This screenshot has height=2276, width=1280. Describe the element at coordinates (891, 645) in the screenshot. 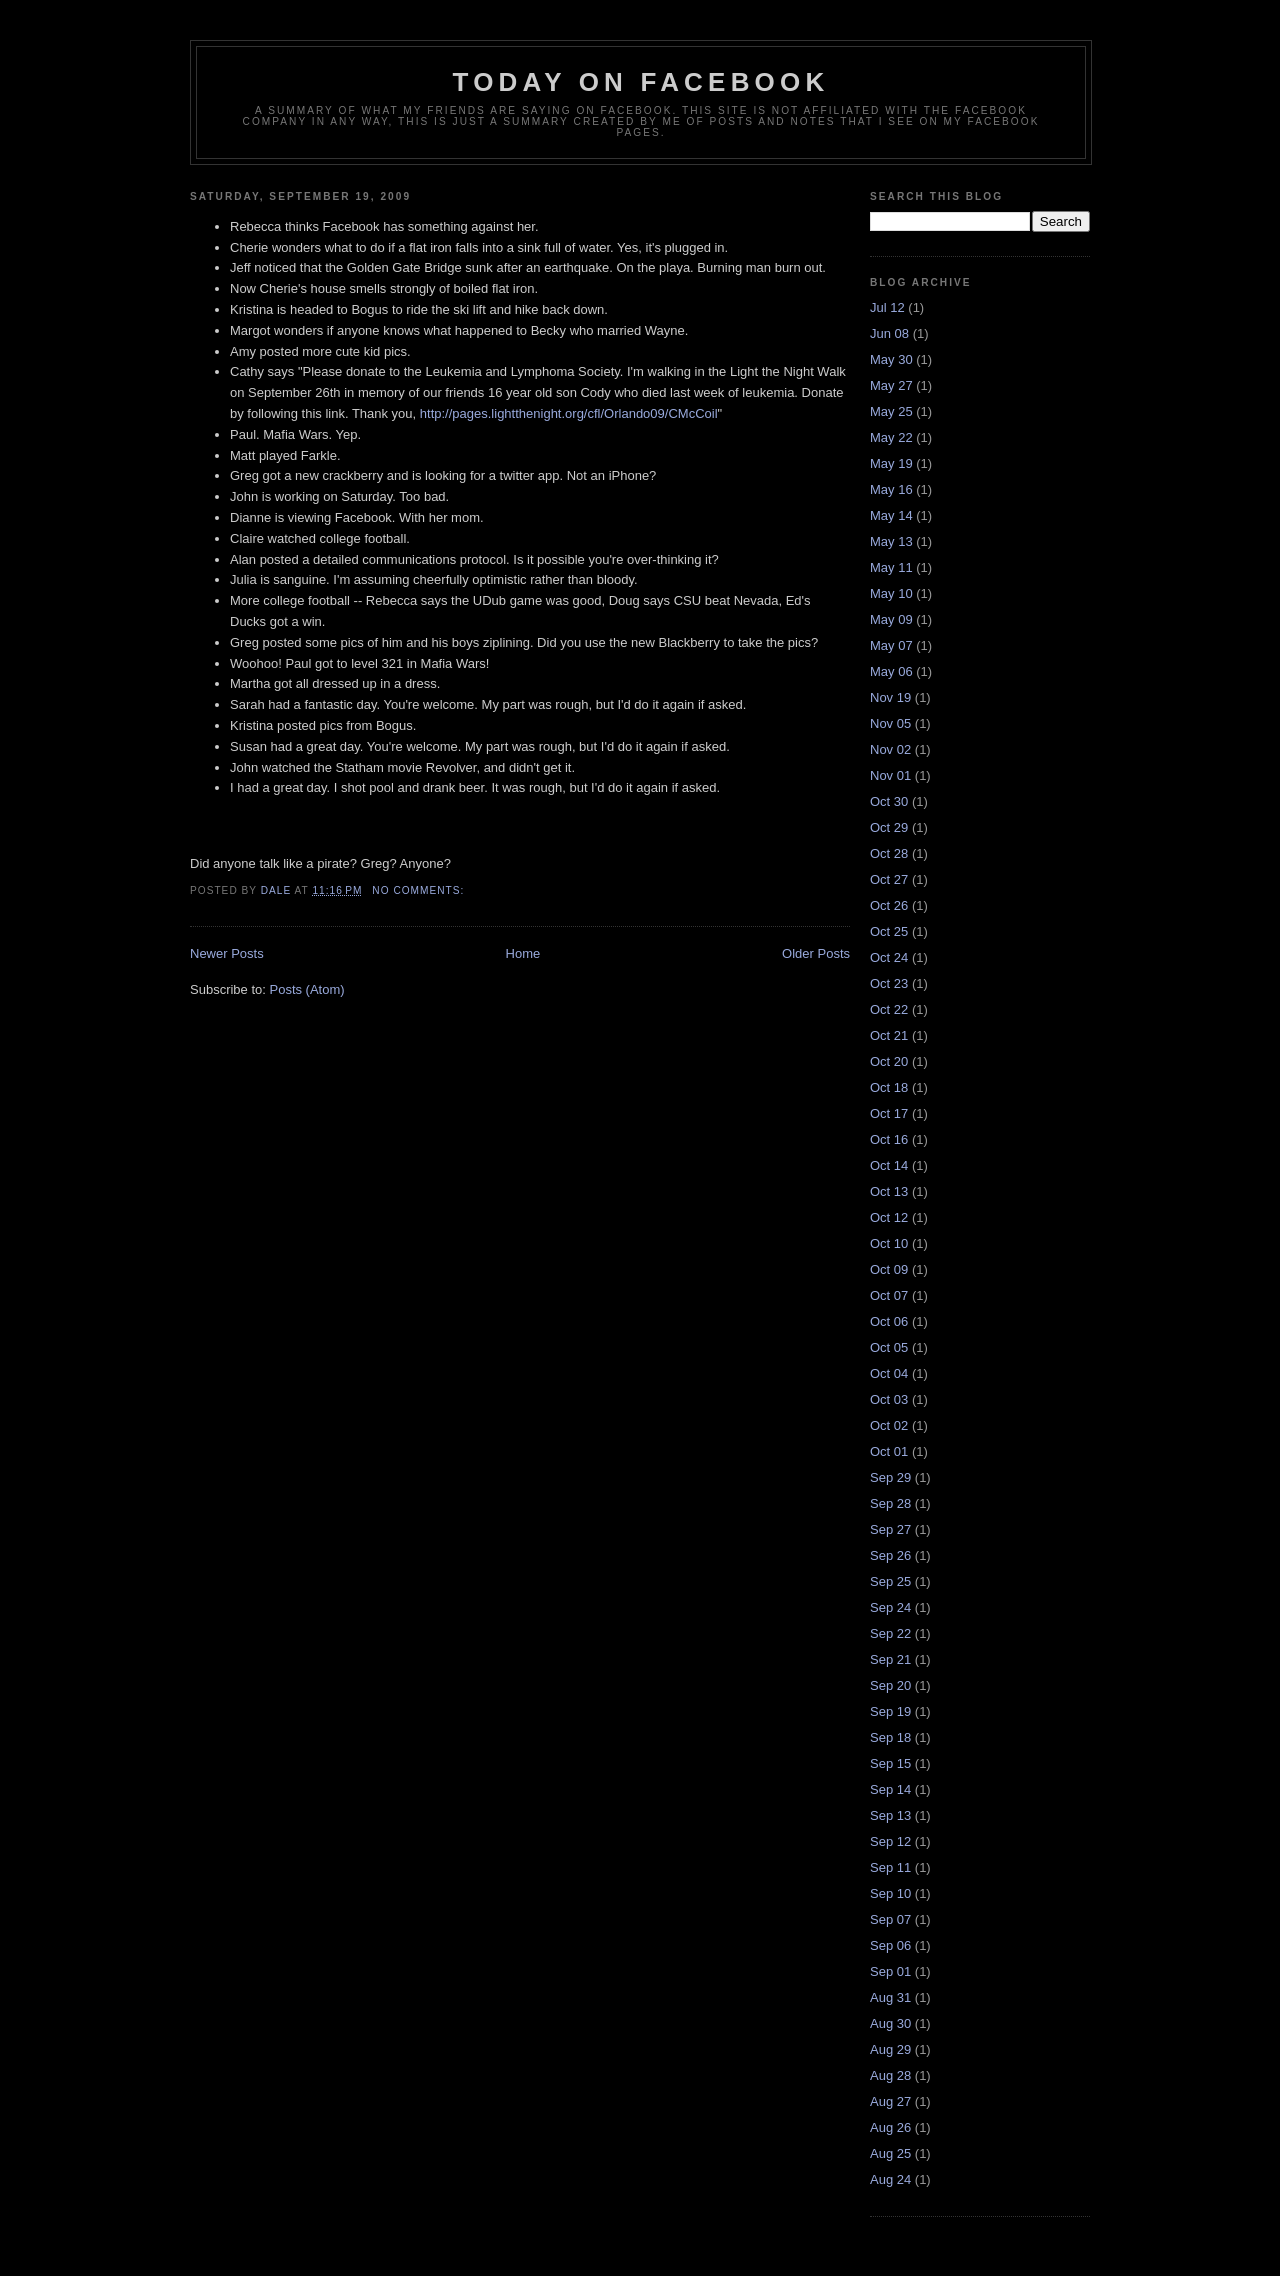

I see `May 07` at that location.